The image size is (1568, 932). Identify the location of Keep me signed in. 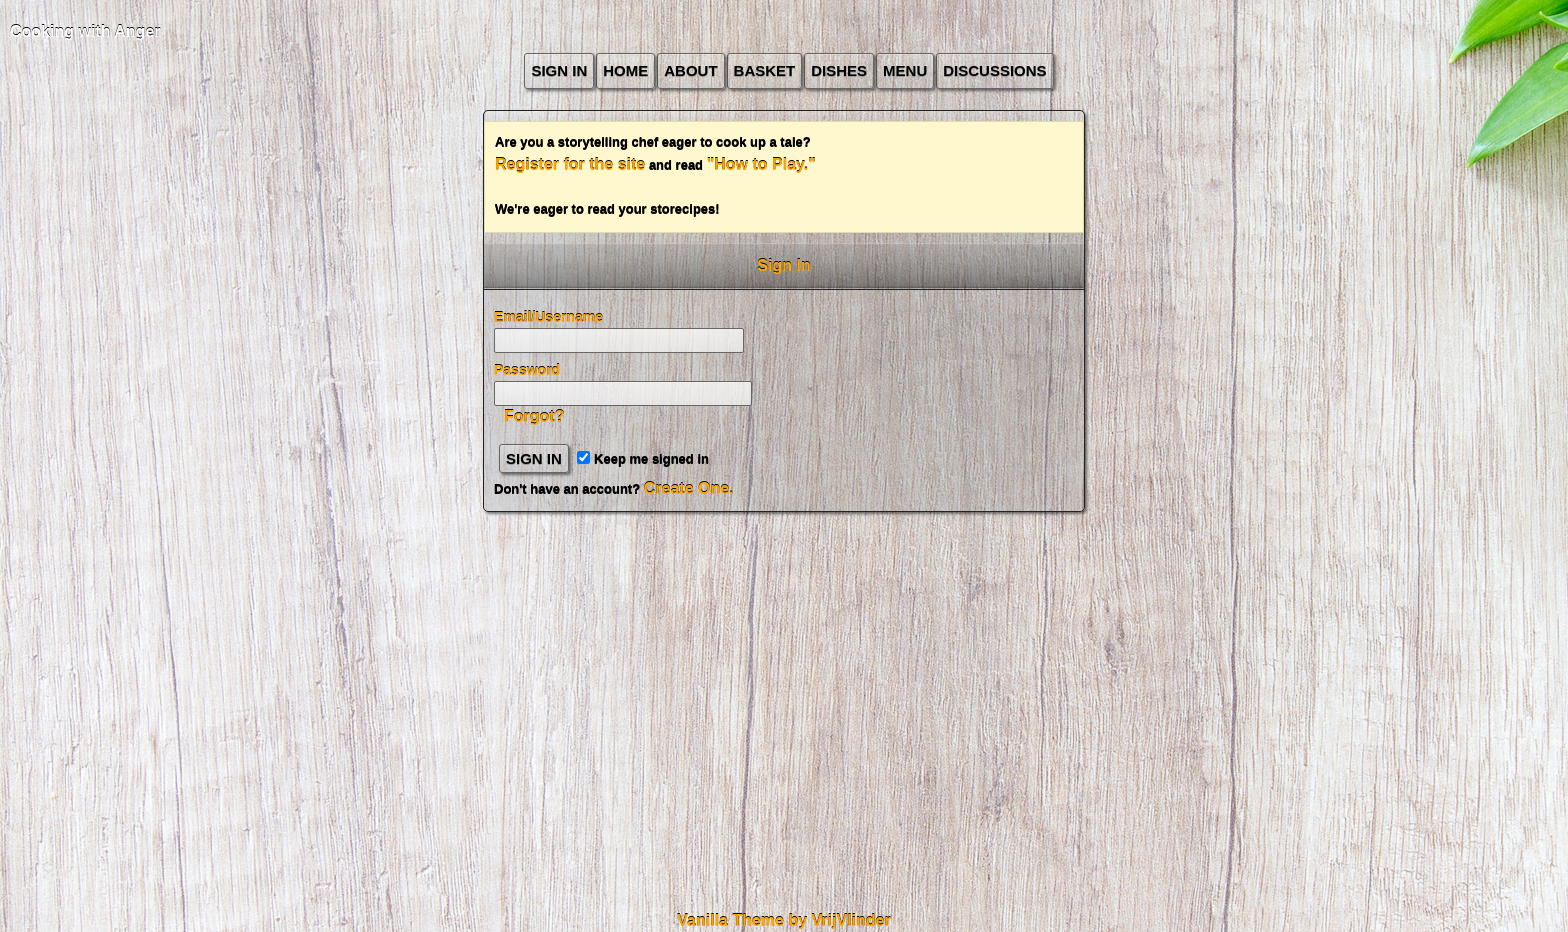
(642, 459).